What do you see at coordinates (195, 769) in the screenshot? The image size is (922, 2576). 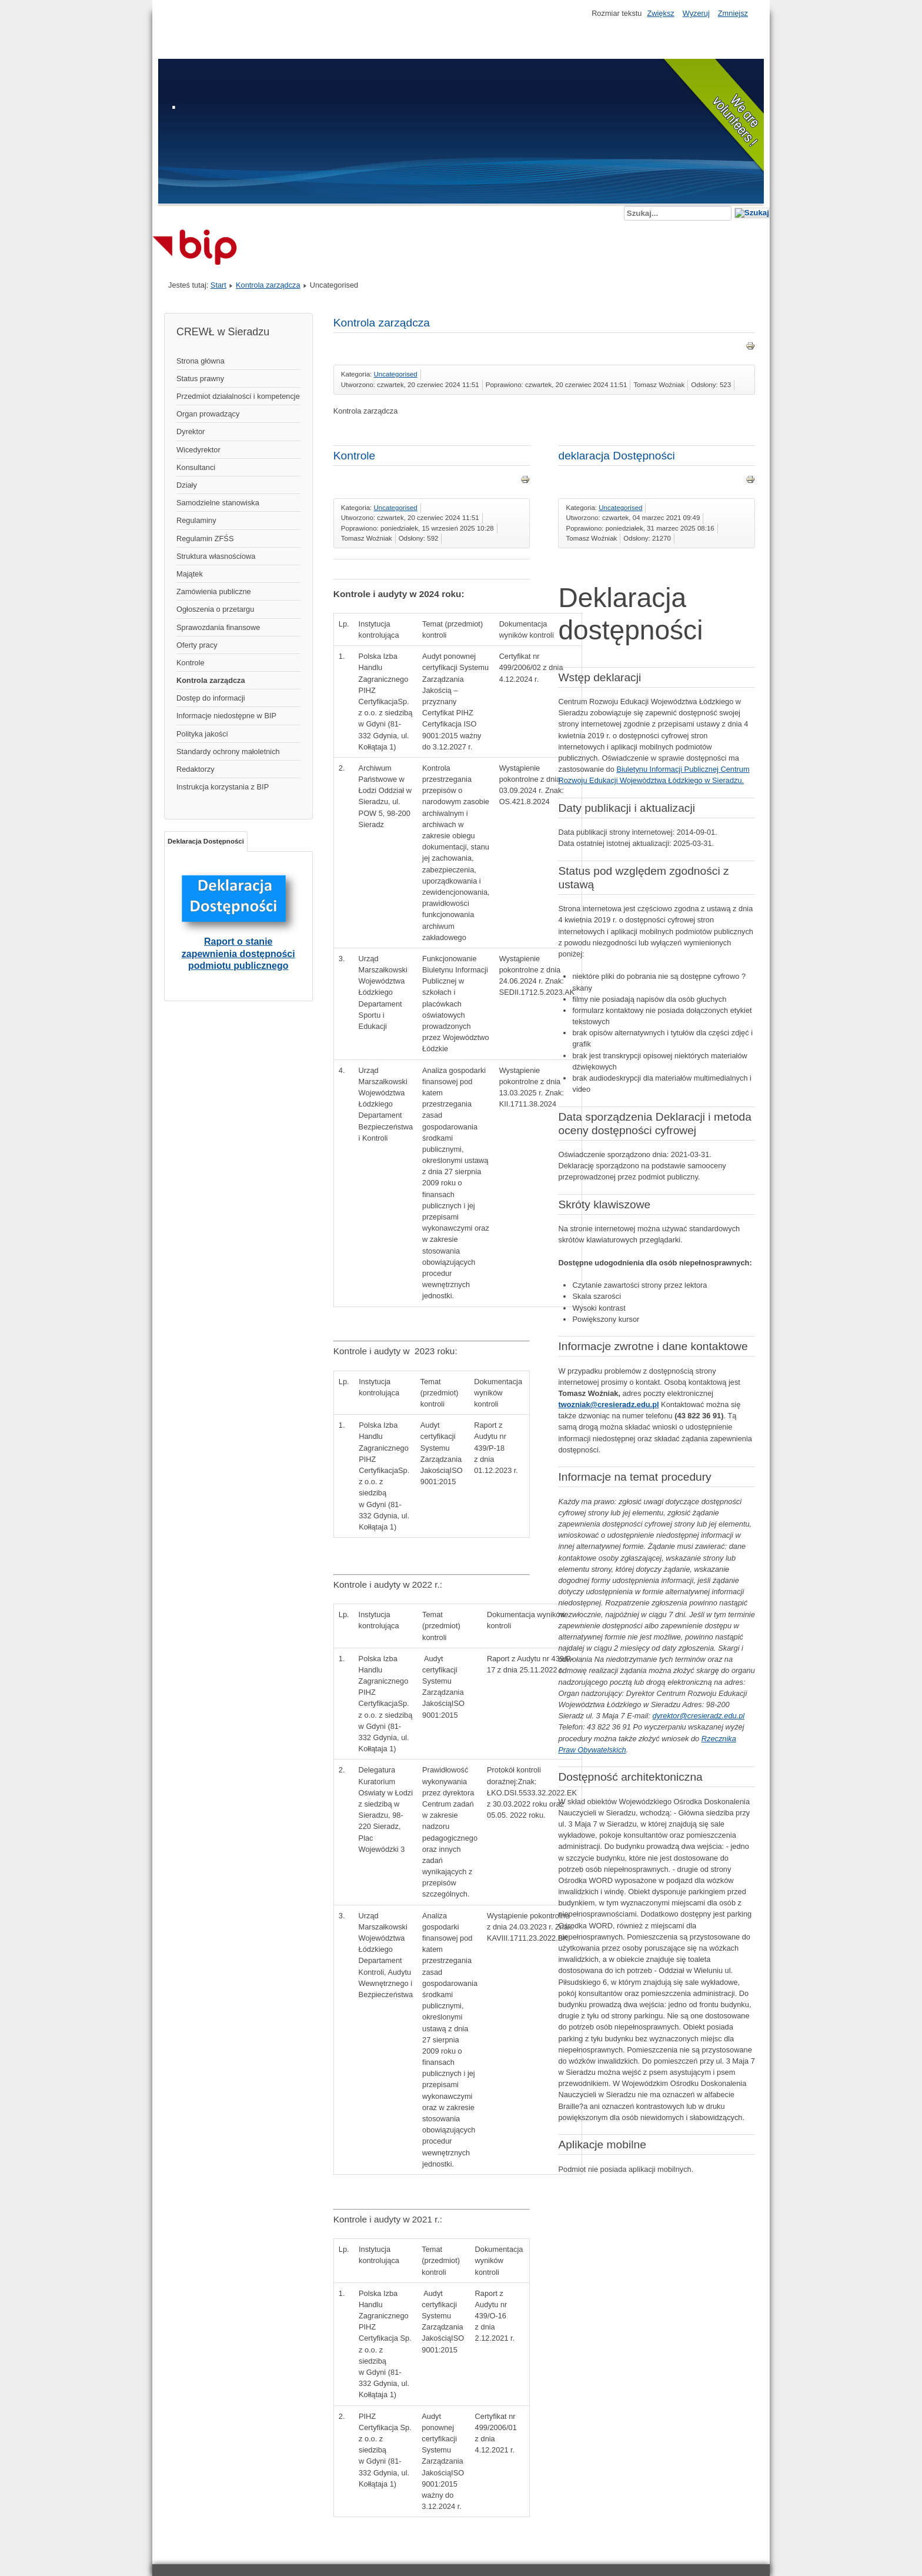 I see `Redaktorzy` at bounding box center [195, 769].